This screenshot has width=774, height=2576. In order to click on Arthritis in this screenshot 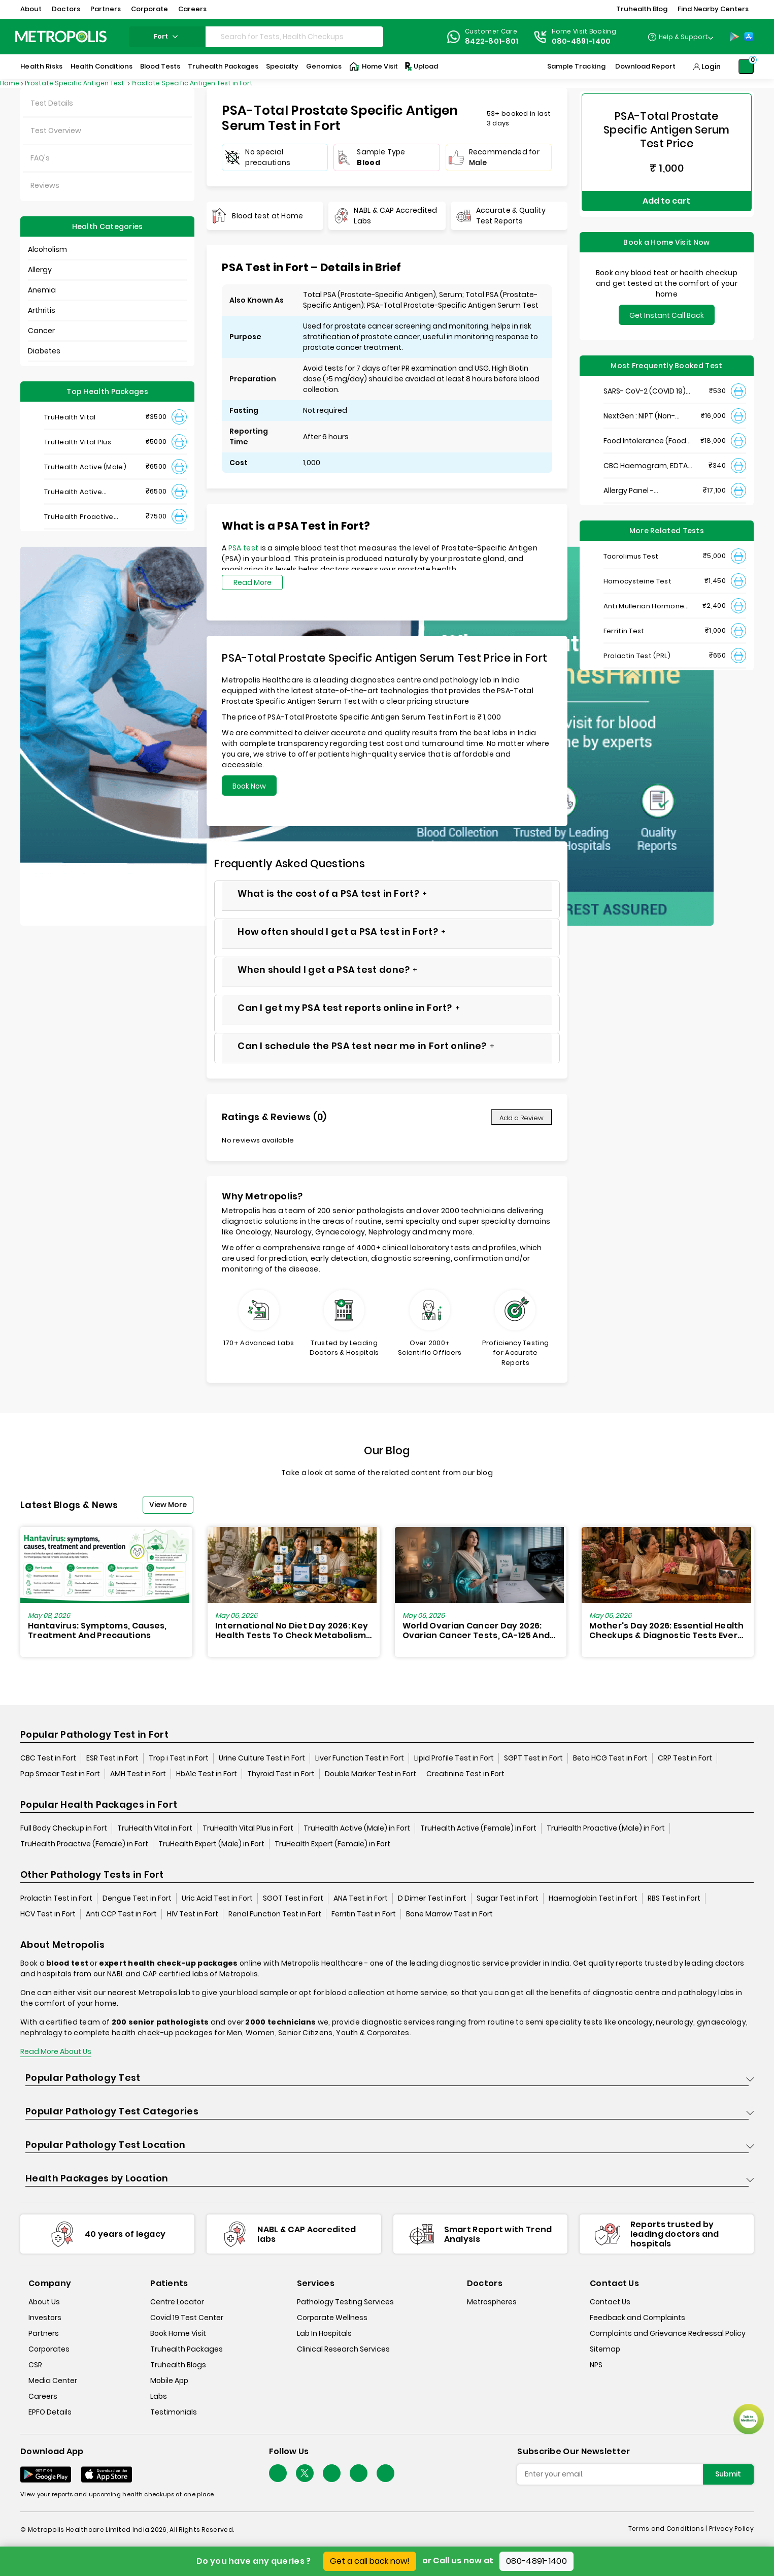, I will do `click(41, 310)`.